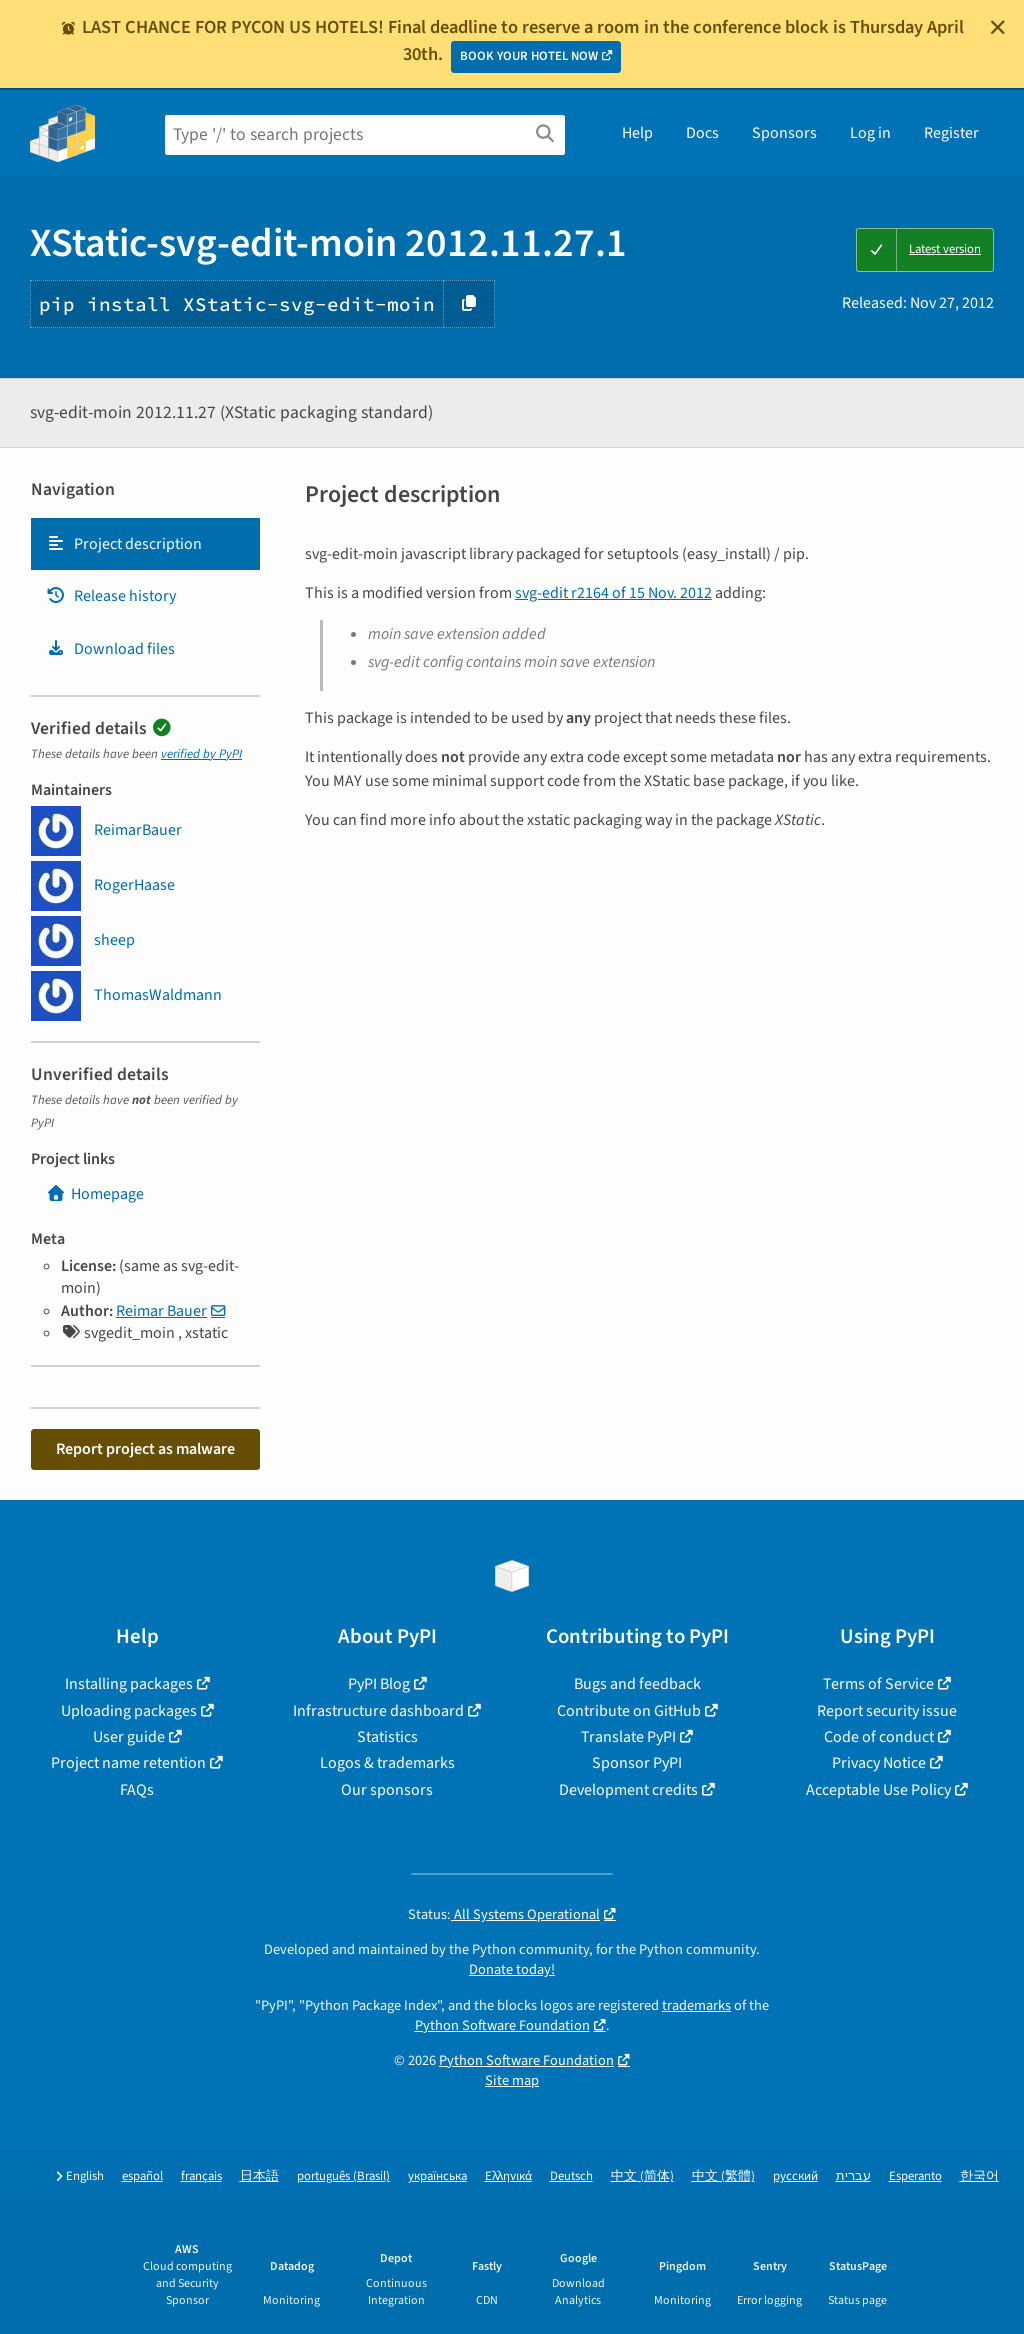 The height and width of the screenshot is (2334, 1024). What do you see at coordinates (111, 596) in the screenshot?
I see `Release history [Release history. Focus will be moved to the history panel.]` at bounding box center [111, 596].